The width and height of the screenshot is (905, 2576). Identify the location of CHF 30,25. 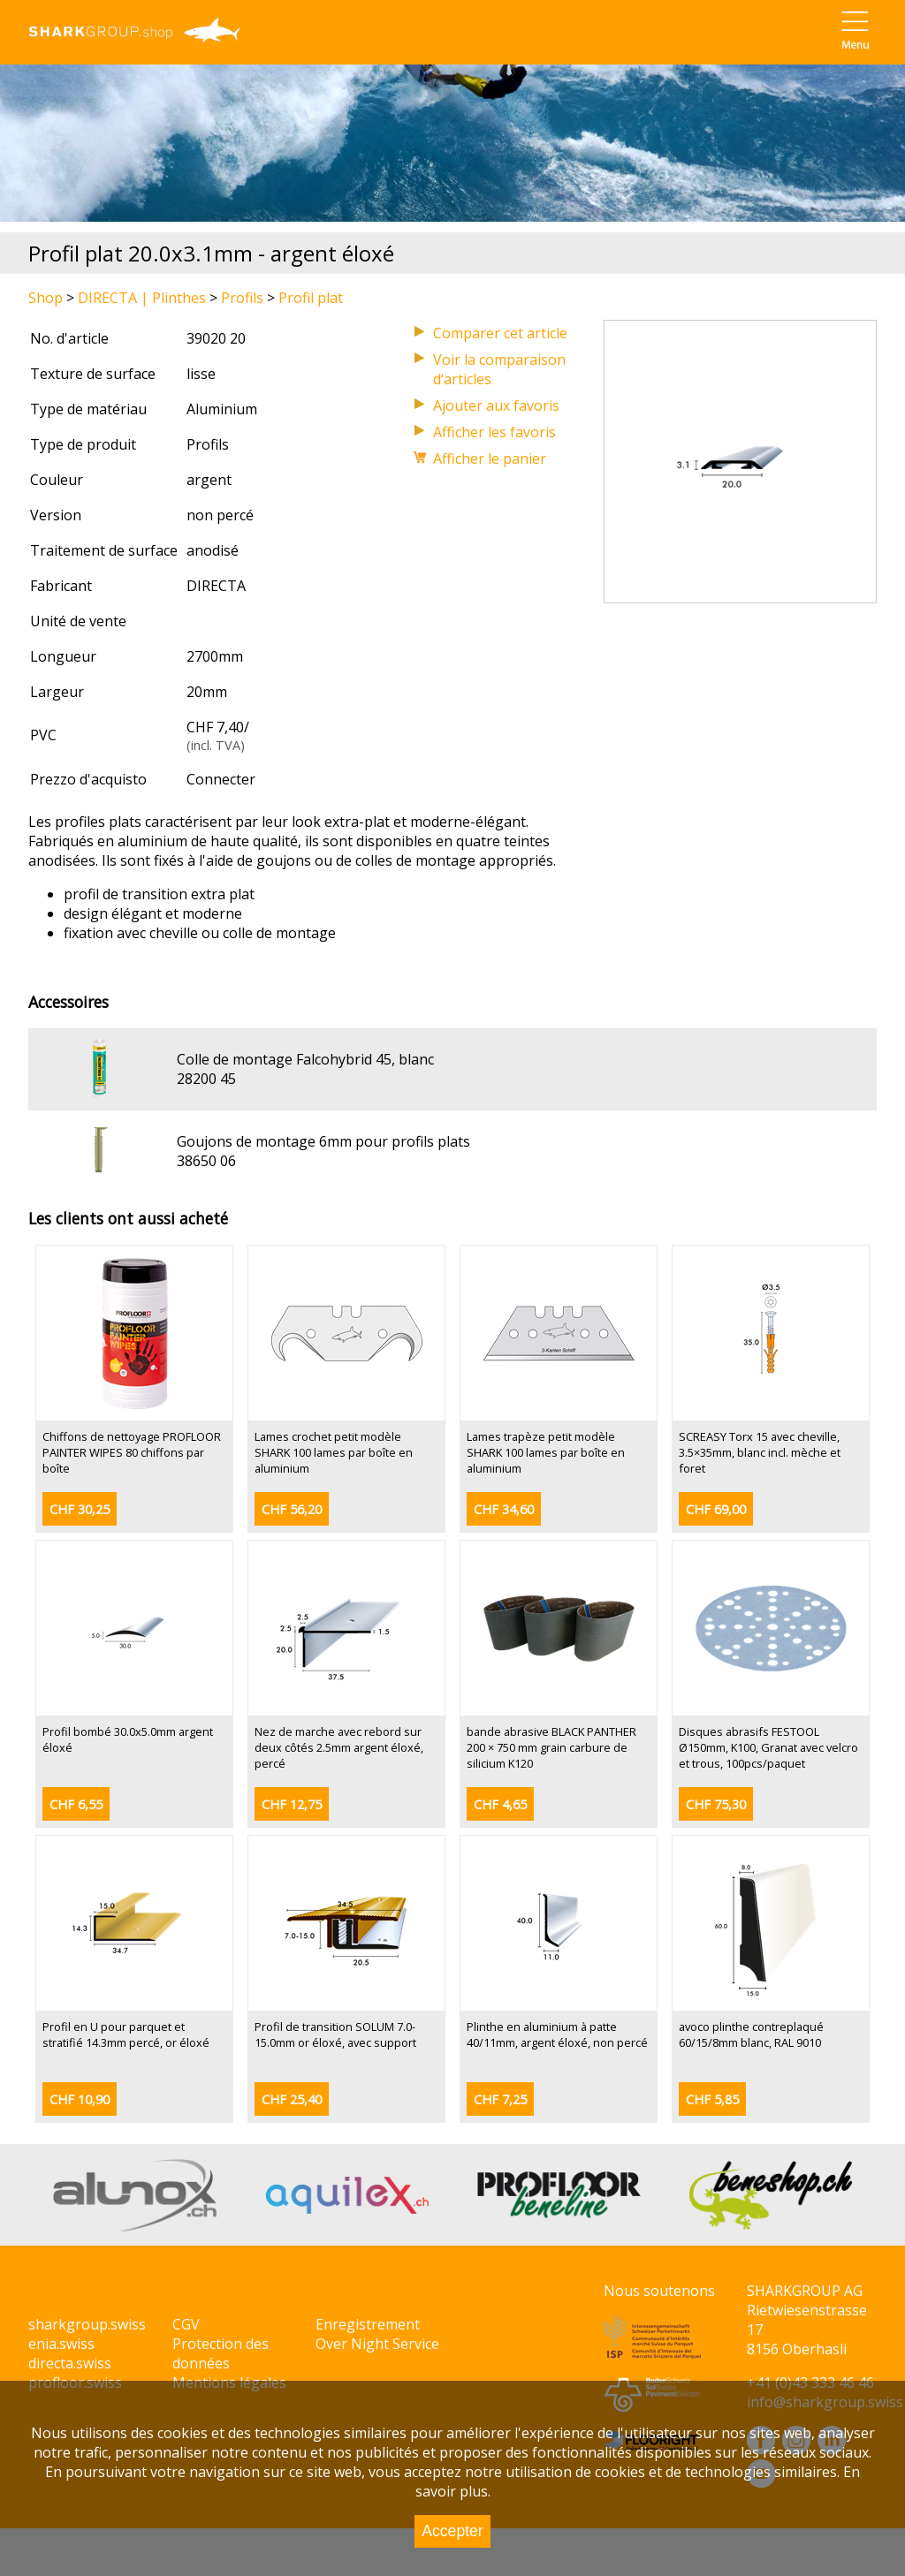
(79, 1509).